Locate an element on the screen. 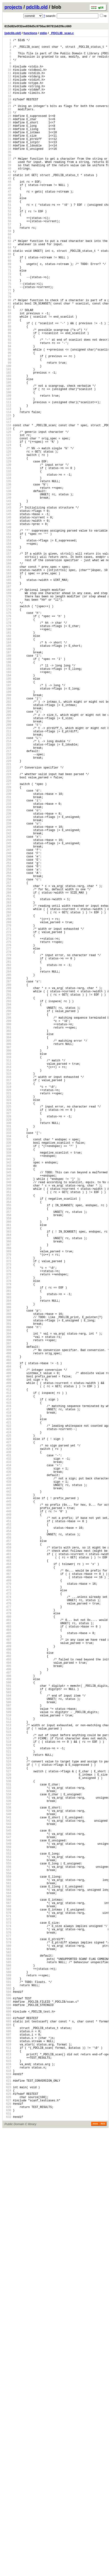 This screenshot has width=111, height=2576. 289 is located at coordinates (7, 1192).